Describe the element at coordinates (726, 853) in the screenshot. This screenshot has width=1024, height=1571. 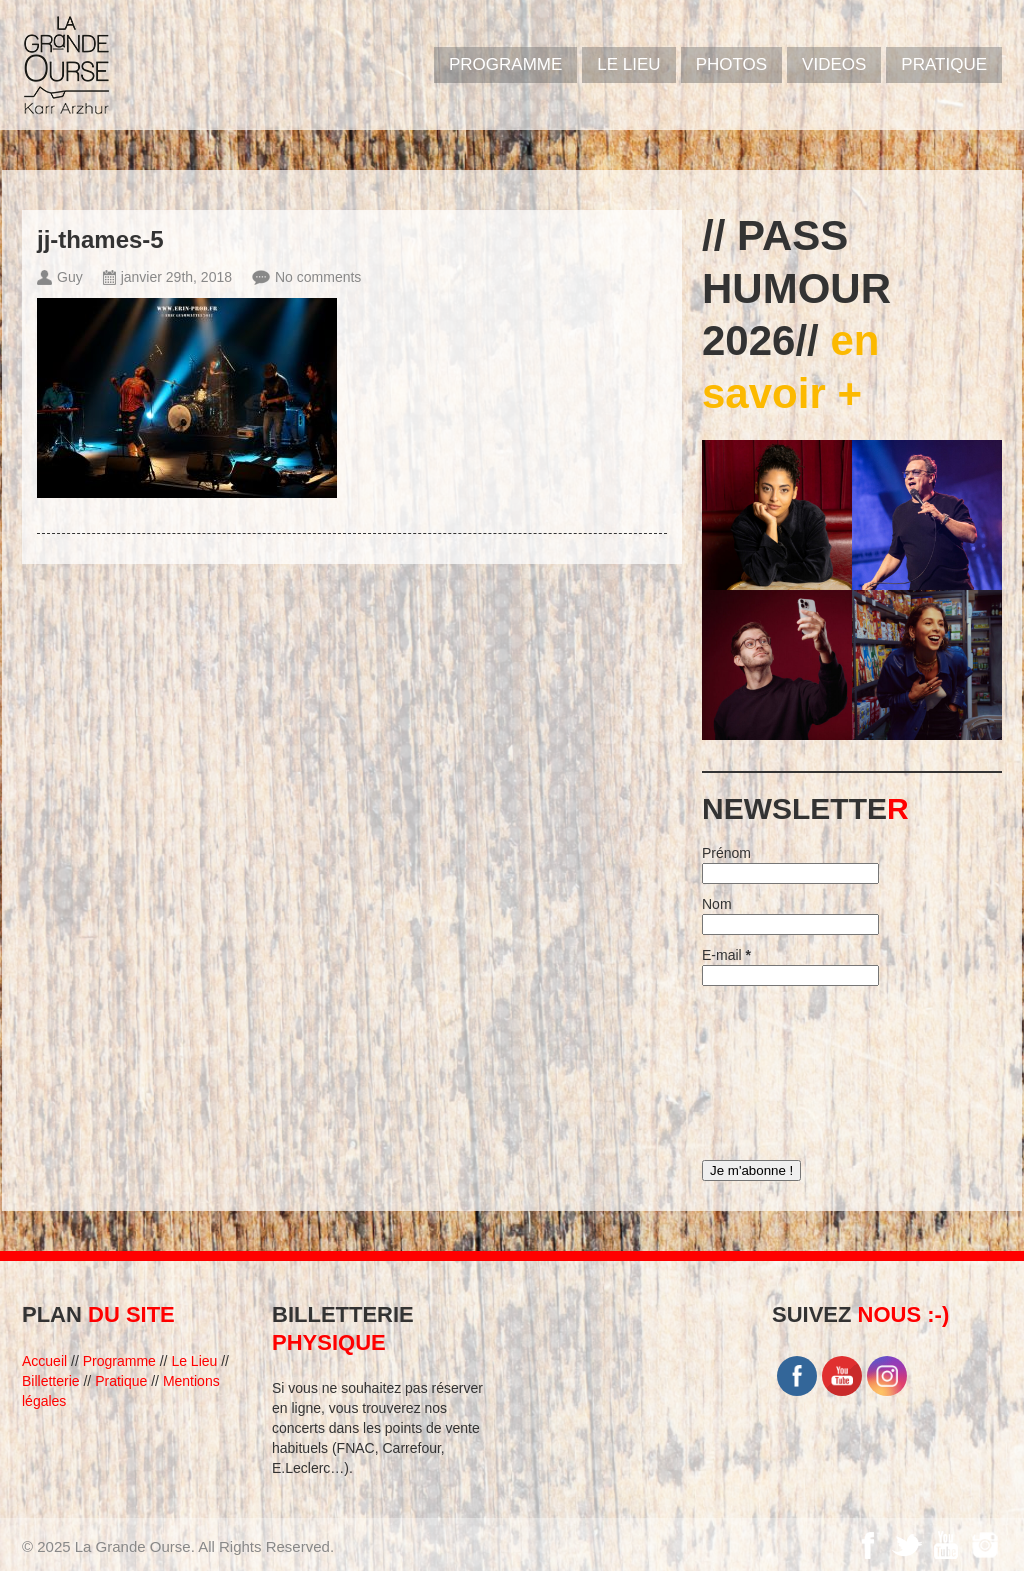
I see `Prénom` at that location.